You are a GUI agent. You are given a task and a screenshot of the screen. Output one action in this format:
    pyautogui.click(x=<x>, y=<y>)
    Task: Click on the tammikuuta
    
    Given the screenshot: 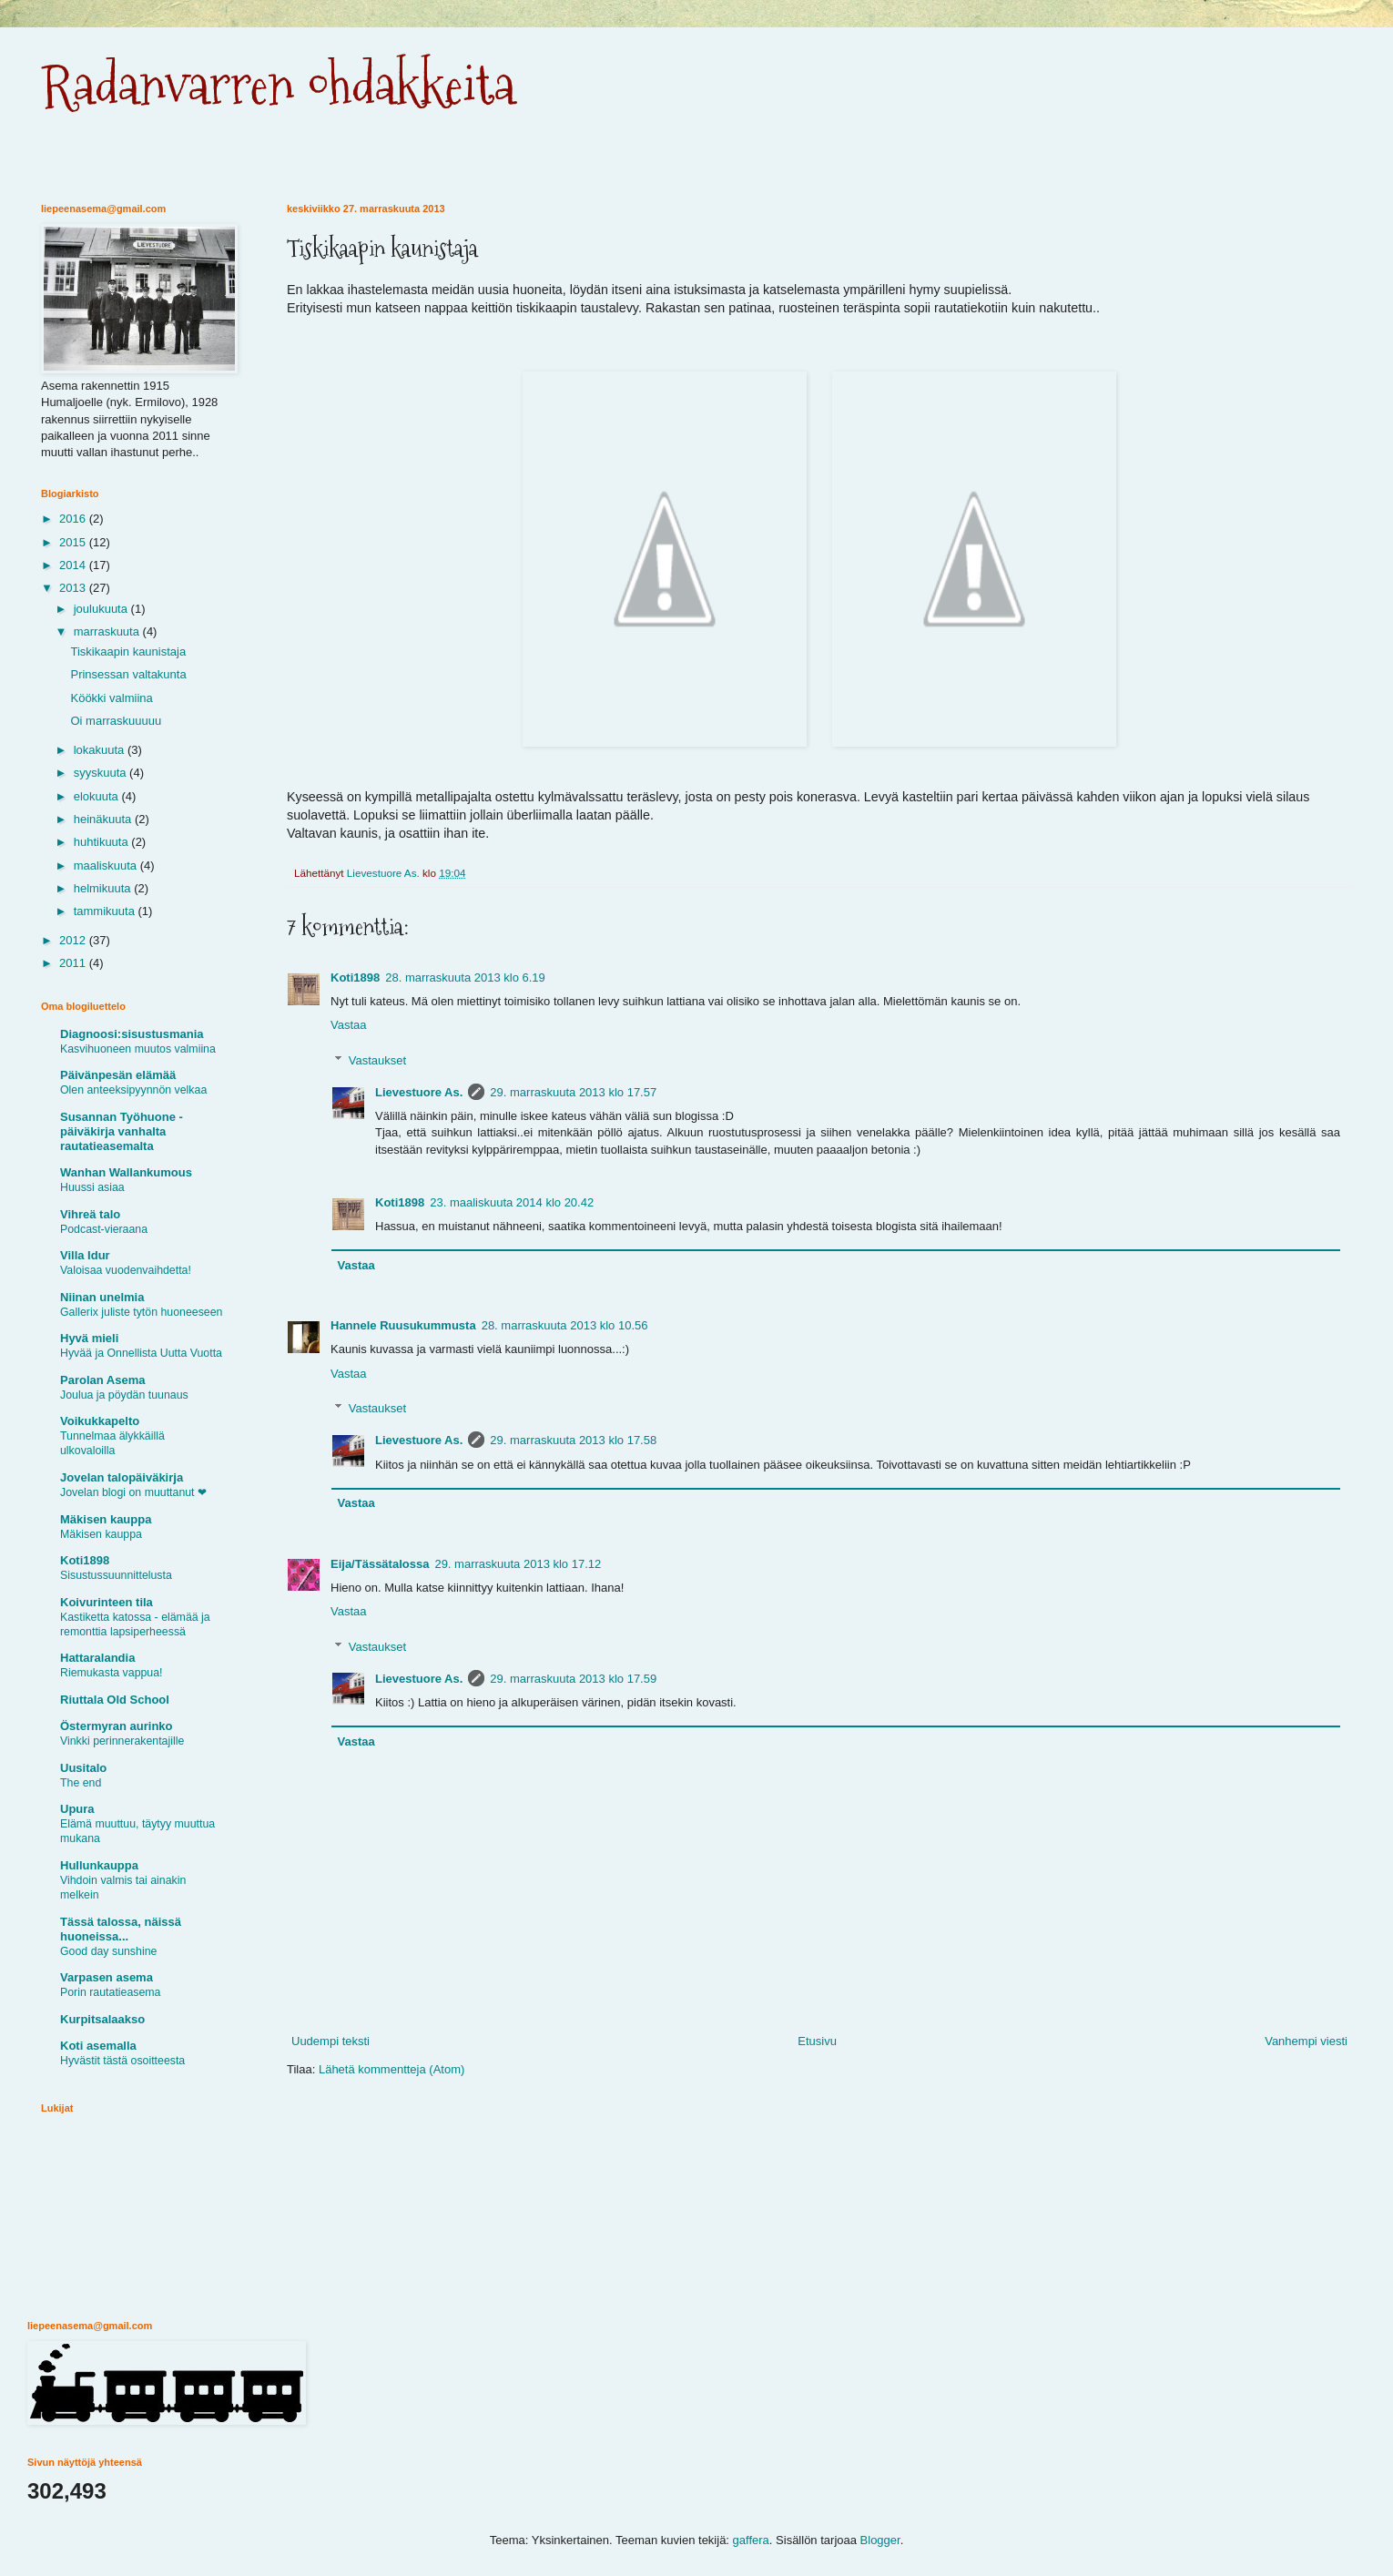 What is the action you would take?
    pyautogui.click(x=106, y=911)
    